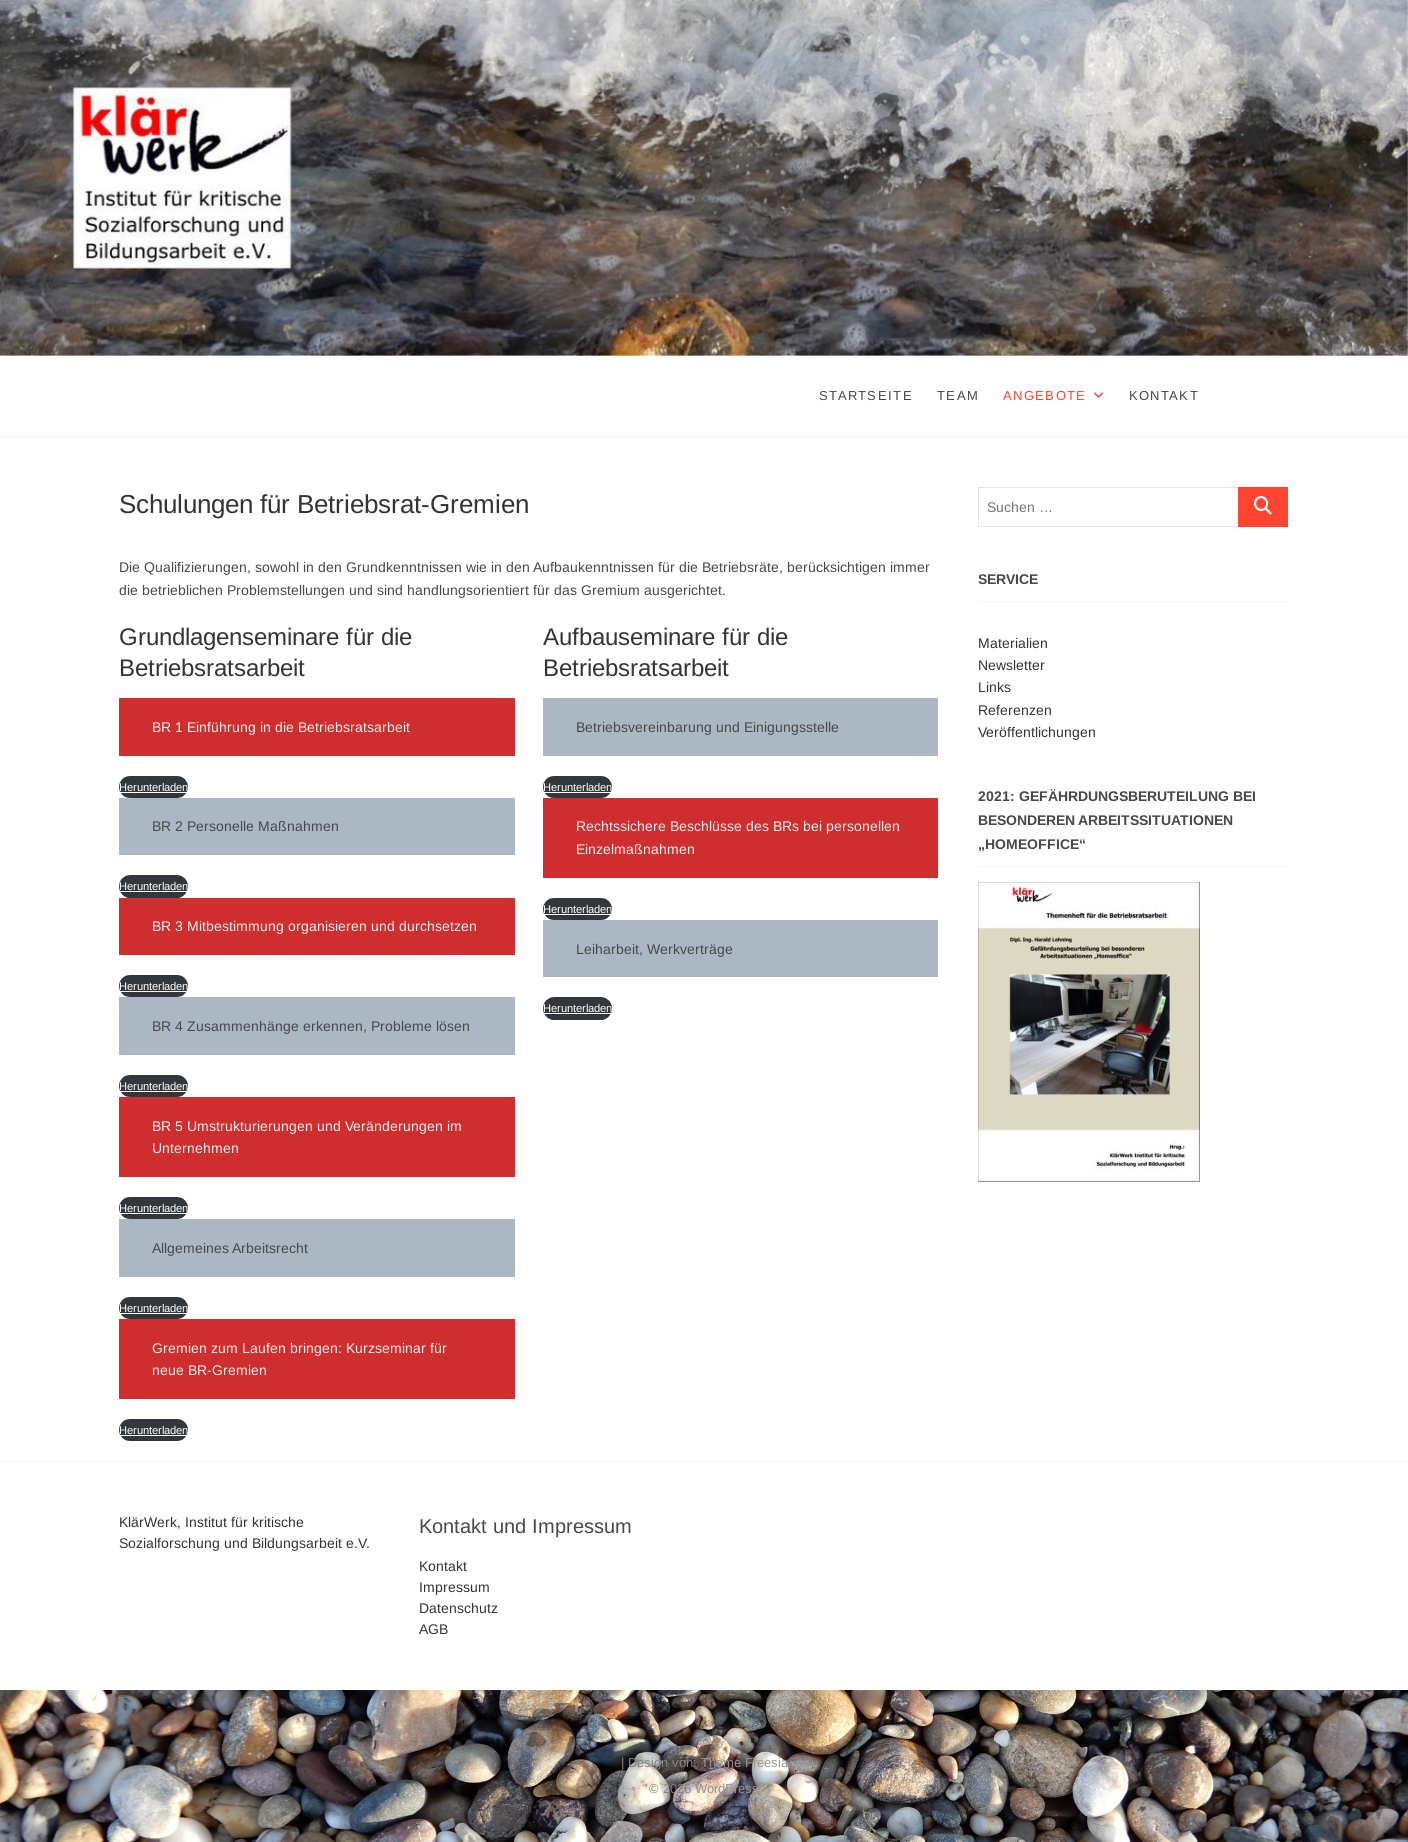 This screenshot has width=1408, height=1842. I want to click on Theme Freesia, so click(744, 1762).